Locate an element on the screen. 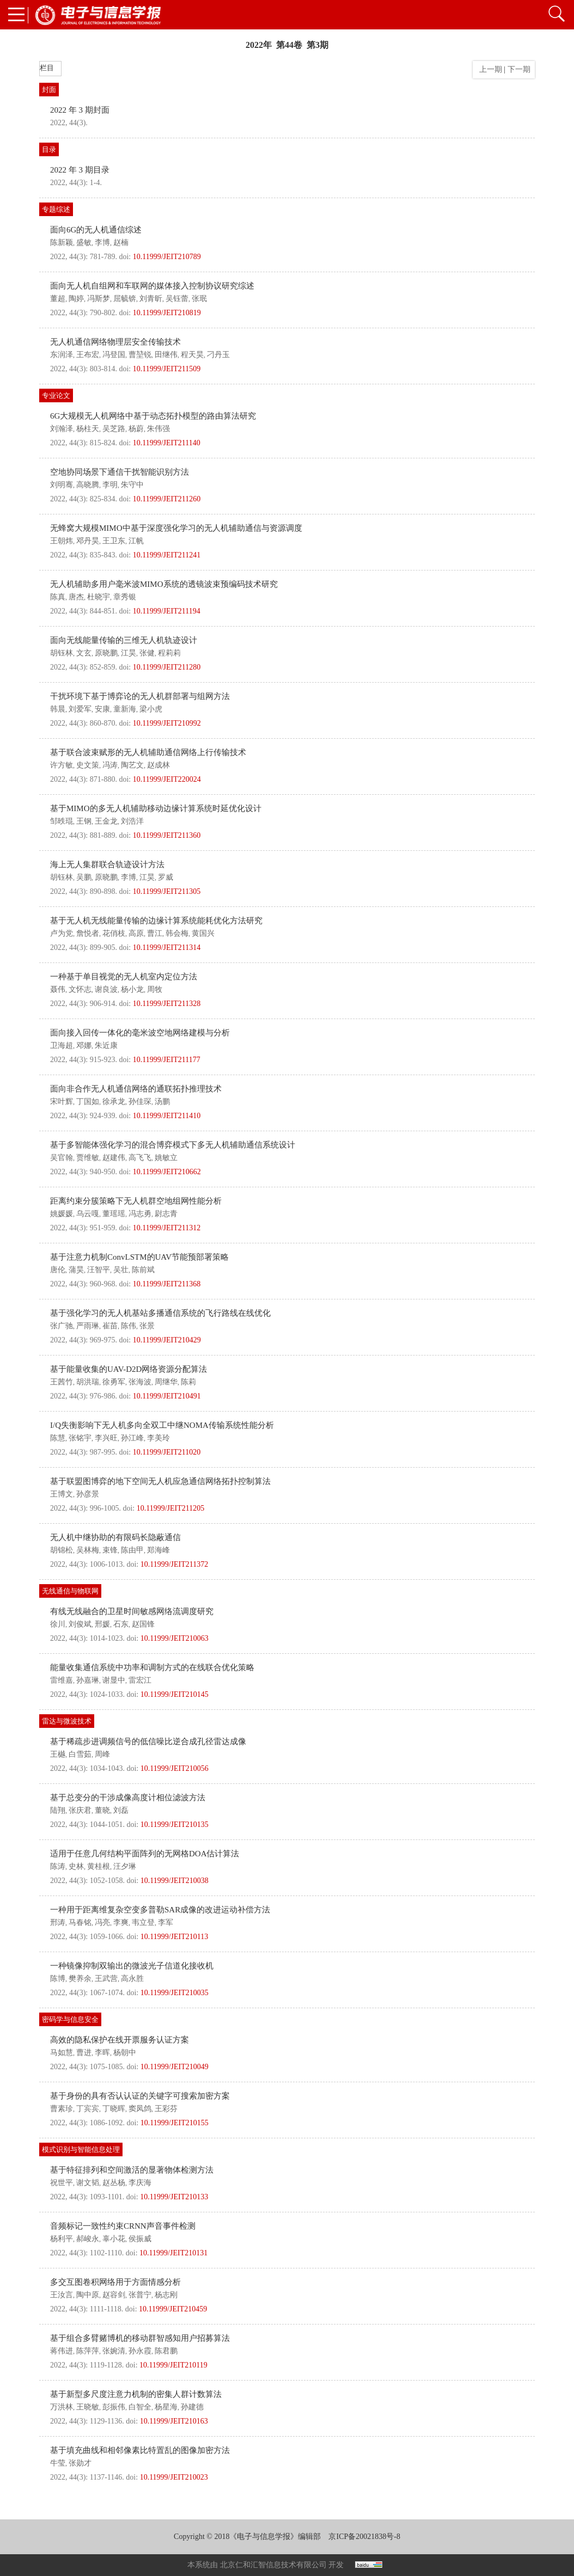 The height and width of the screenshot is (2576, 574). 王布宏 is located at coordinates (87, 355).